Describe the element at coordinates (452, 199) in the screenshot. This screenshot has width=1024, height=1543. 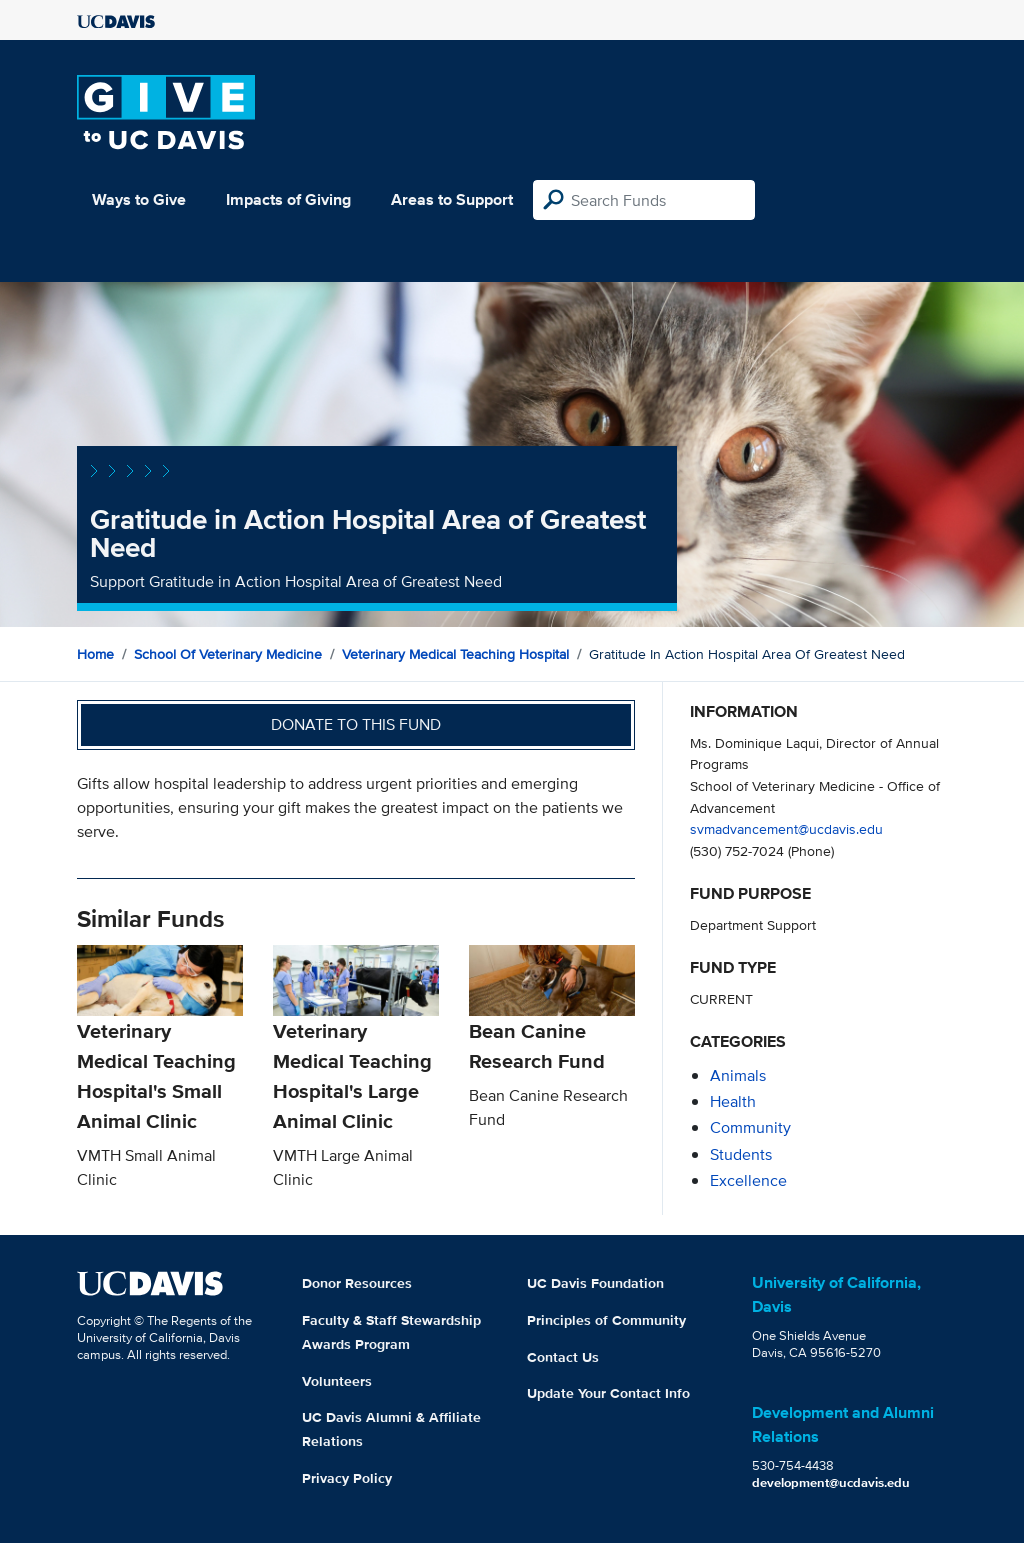
I see `Areas to Support` at that location.